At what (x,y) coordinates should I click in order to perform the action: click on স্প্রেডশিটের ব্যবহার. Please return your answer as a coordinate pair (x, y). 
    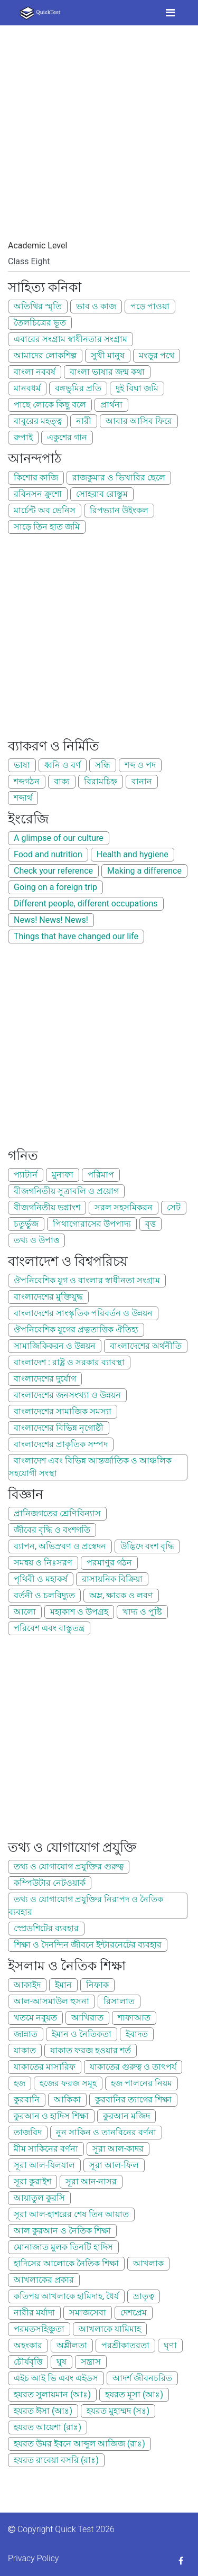
    Looking at the image, I should click on (46, 1928).